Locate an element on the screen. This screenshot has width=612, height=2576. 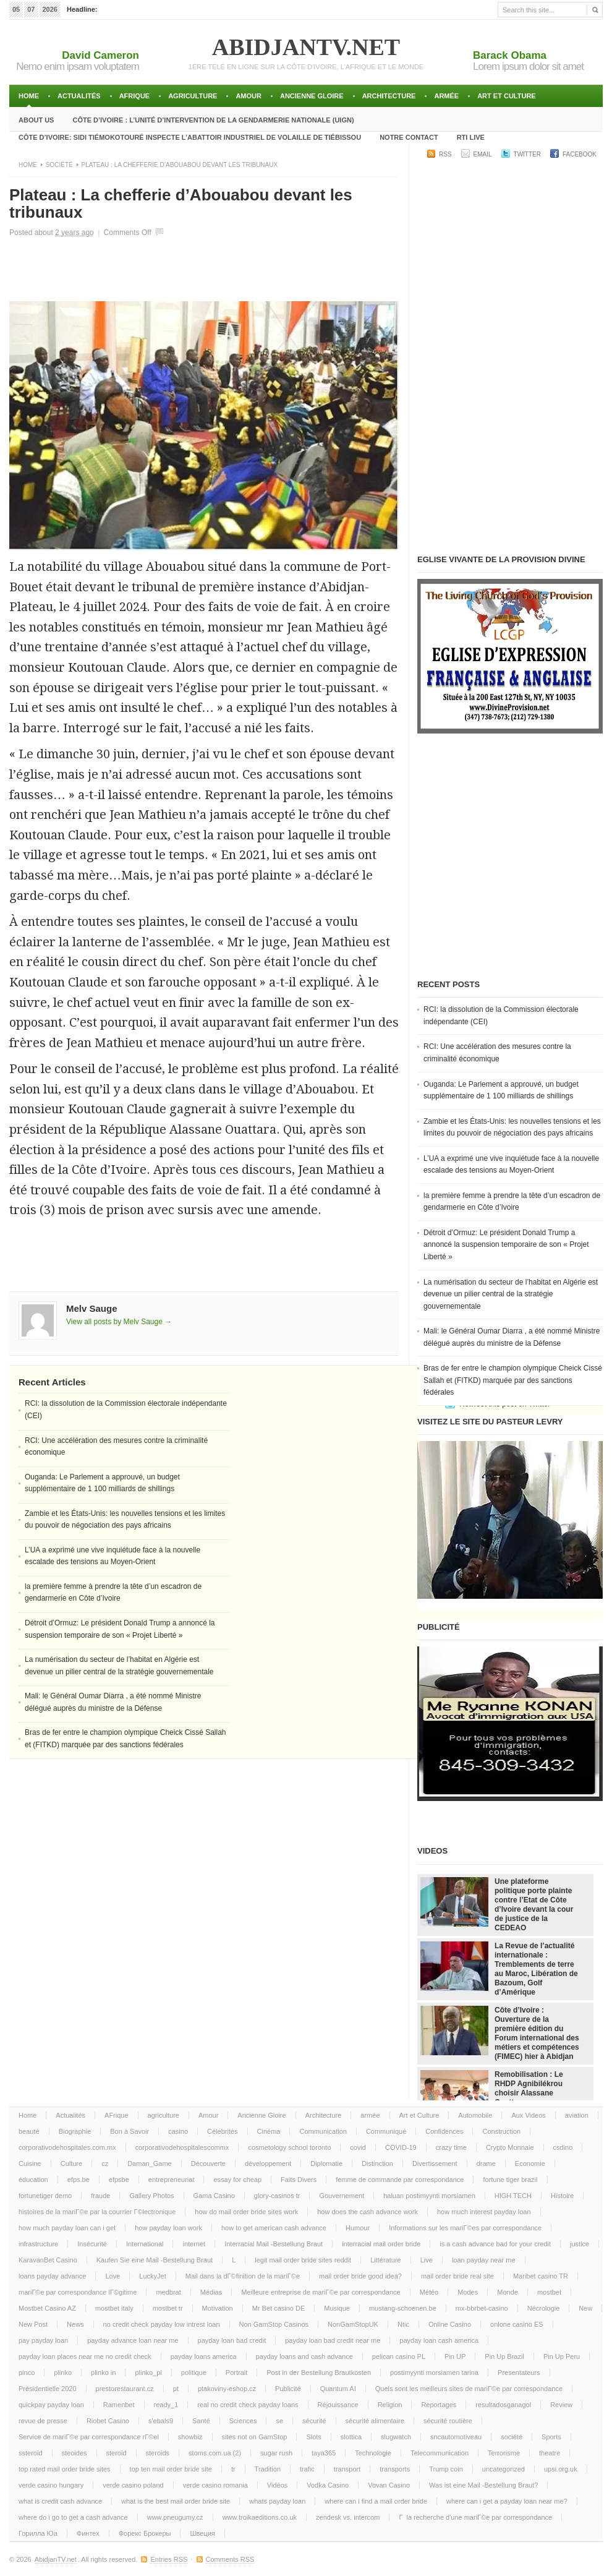
agriculture is located at coordinates (192, 96).